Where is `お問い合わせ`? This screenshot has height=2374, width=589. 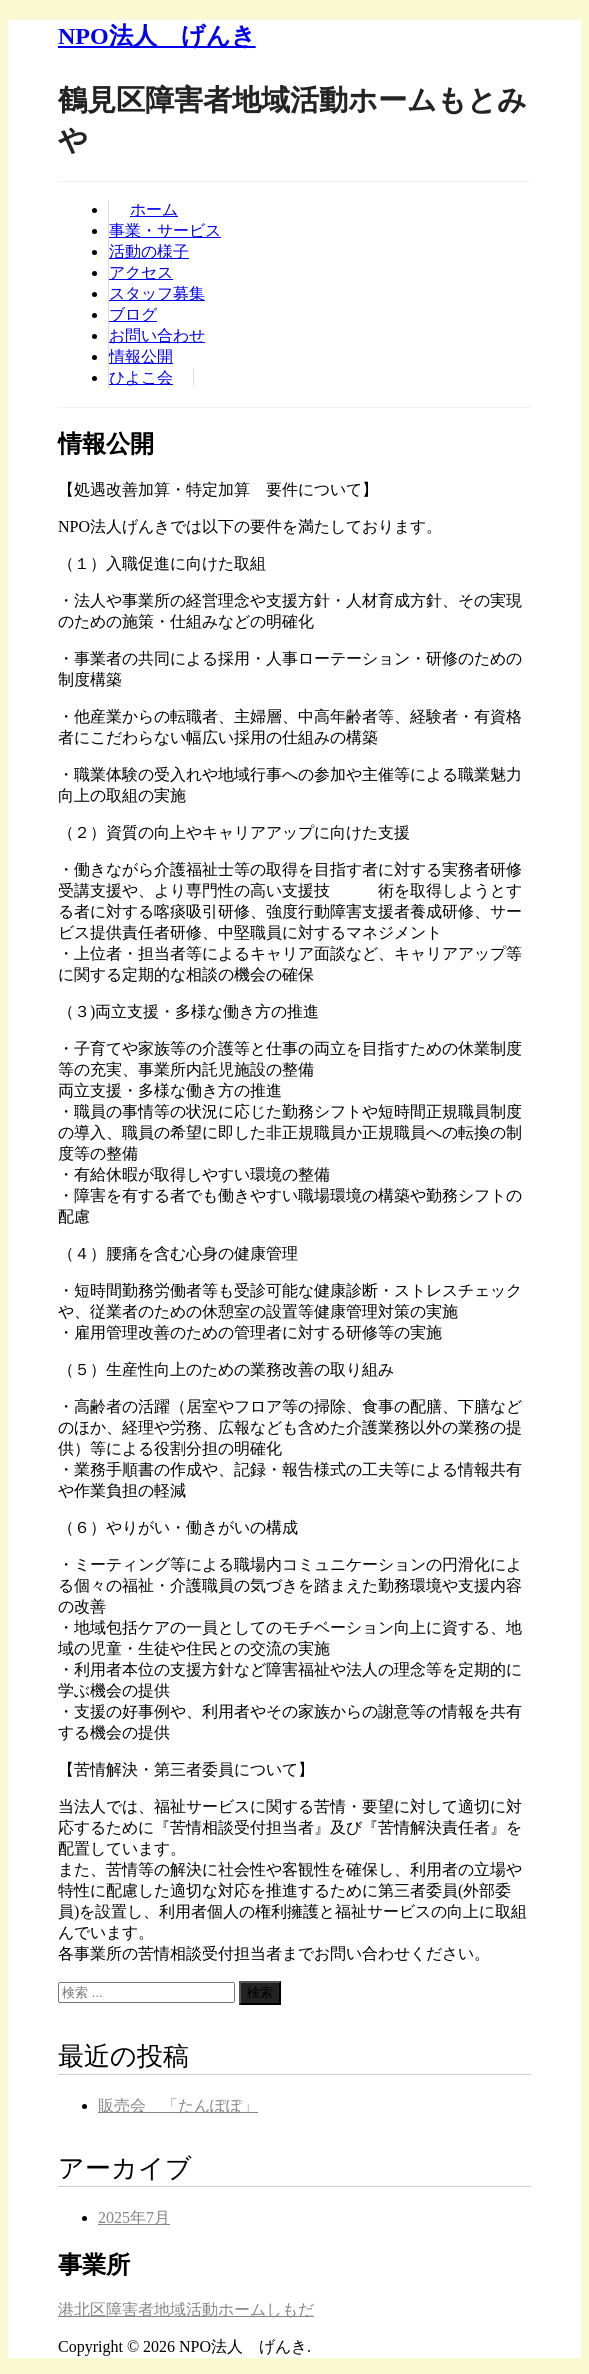
お問い合わせ is located at coordinates (157, 335).